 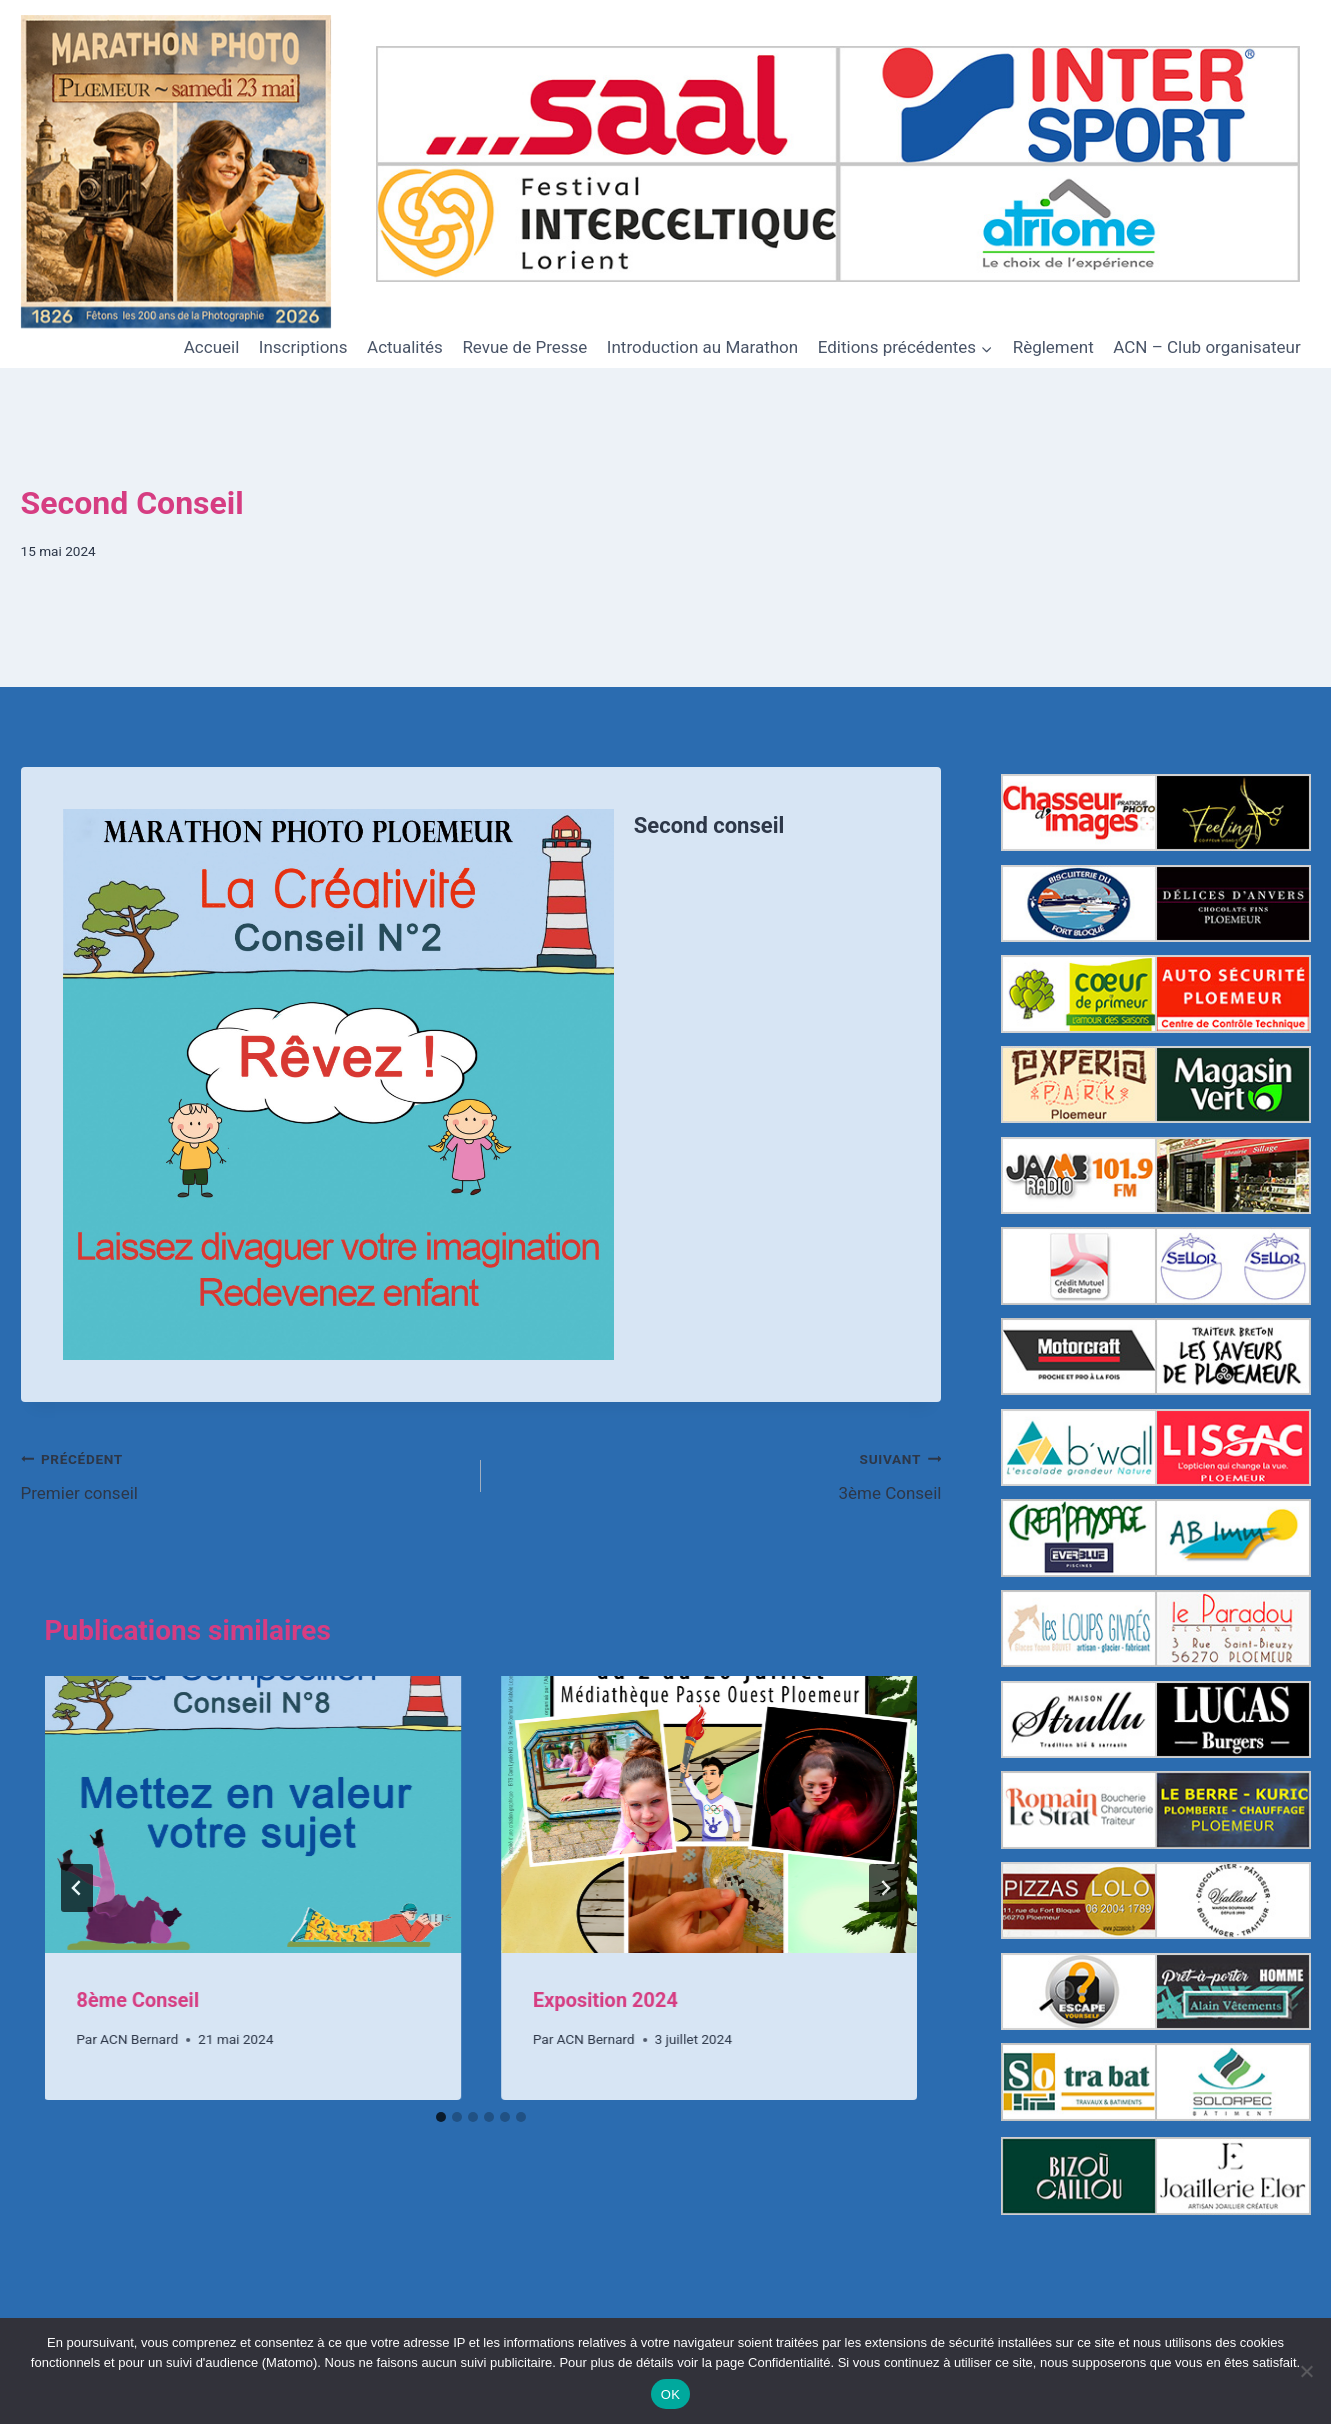 What do you see at coordinates (242, 1474) in the screenshot?
I see `Premier conseil` at bounding box center [242, 1474].